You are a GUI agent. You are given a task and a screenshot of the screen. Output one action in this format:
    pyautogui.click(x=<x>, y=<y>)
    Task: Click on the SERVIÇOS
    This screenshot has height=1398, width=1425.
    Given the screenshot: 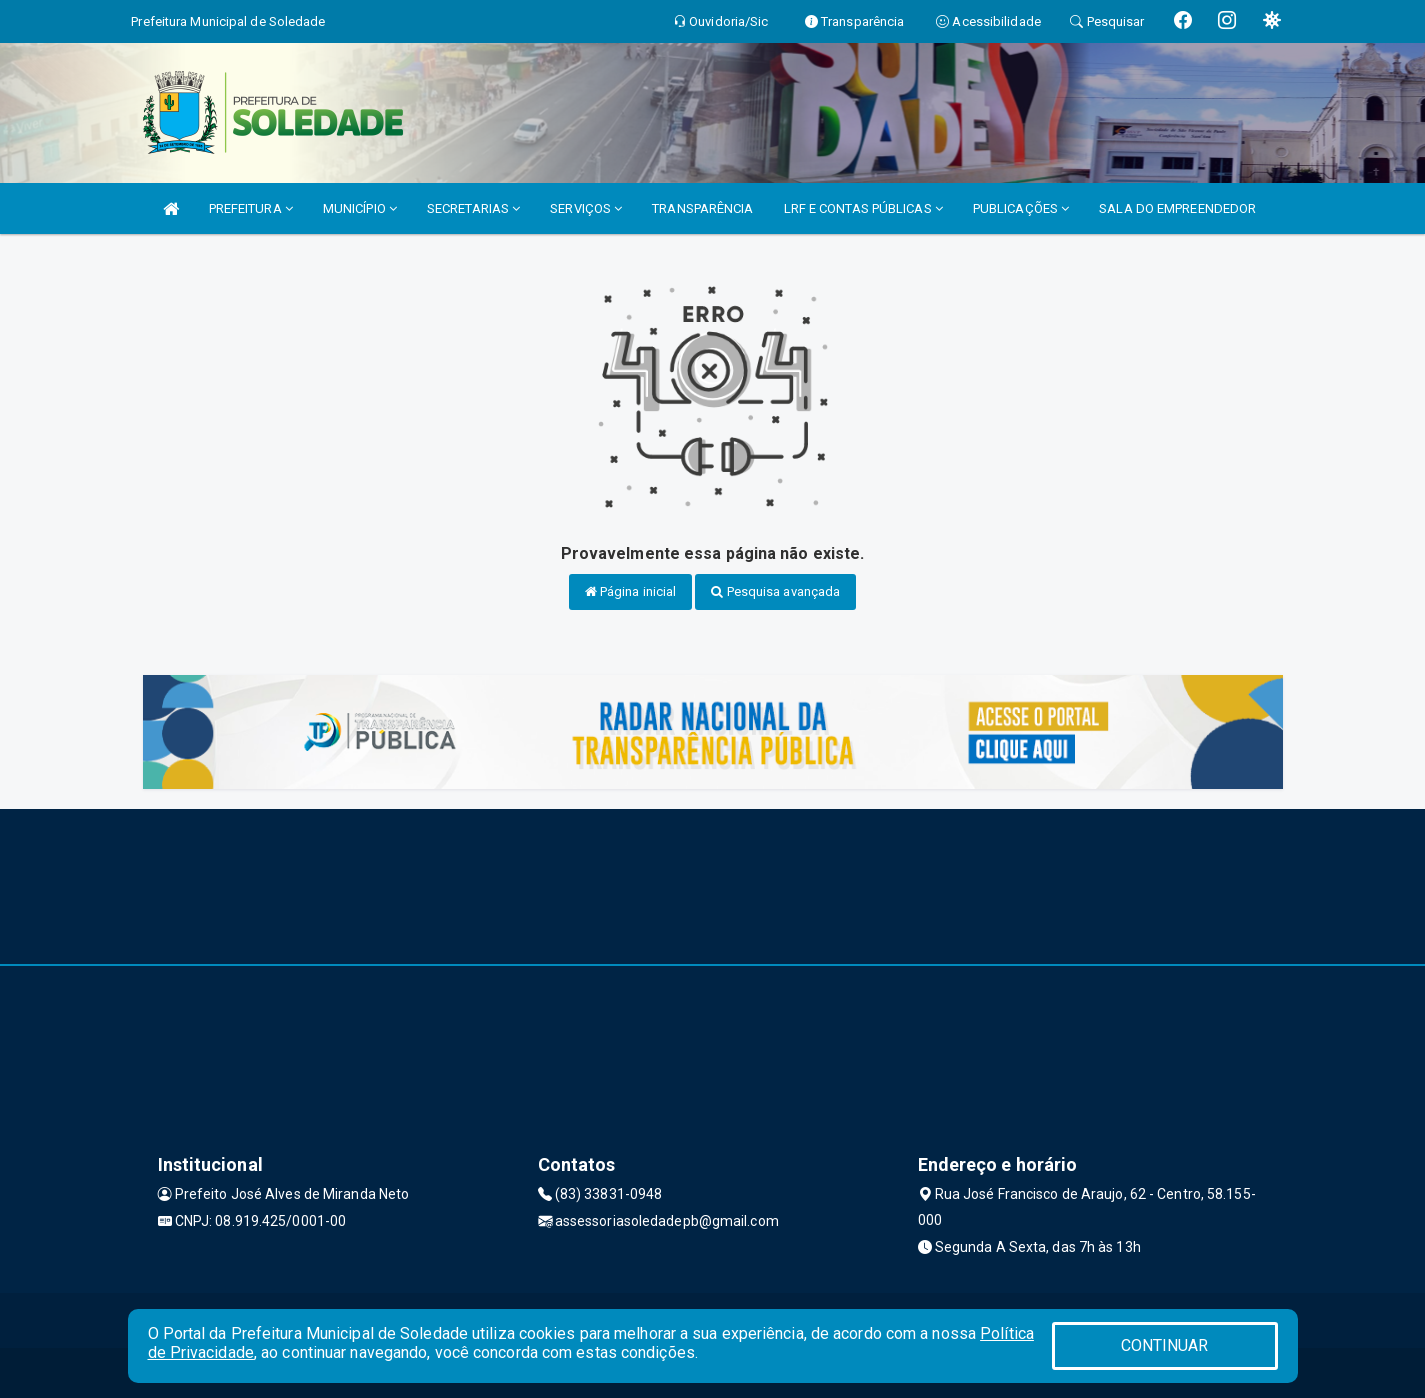 What is the action you would take?
    pyautogui.click(x=586, y=208)
    